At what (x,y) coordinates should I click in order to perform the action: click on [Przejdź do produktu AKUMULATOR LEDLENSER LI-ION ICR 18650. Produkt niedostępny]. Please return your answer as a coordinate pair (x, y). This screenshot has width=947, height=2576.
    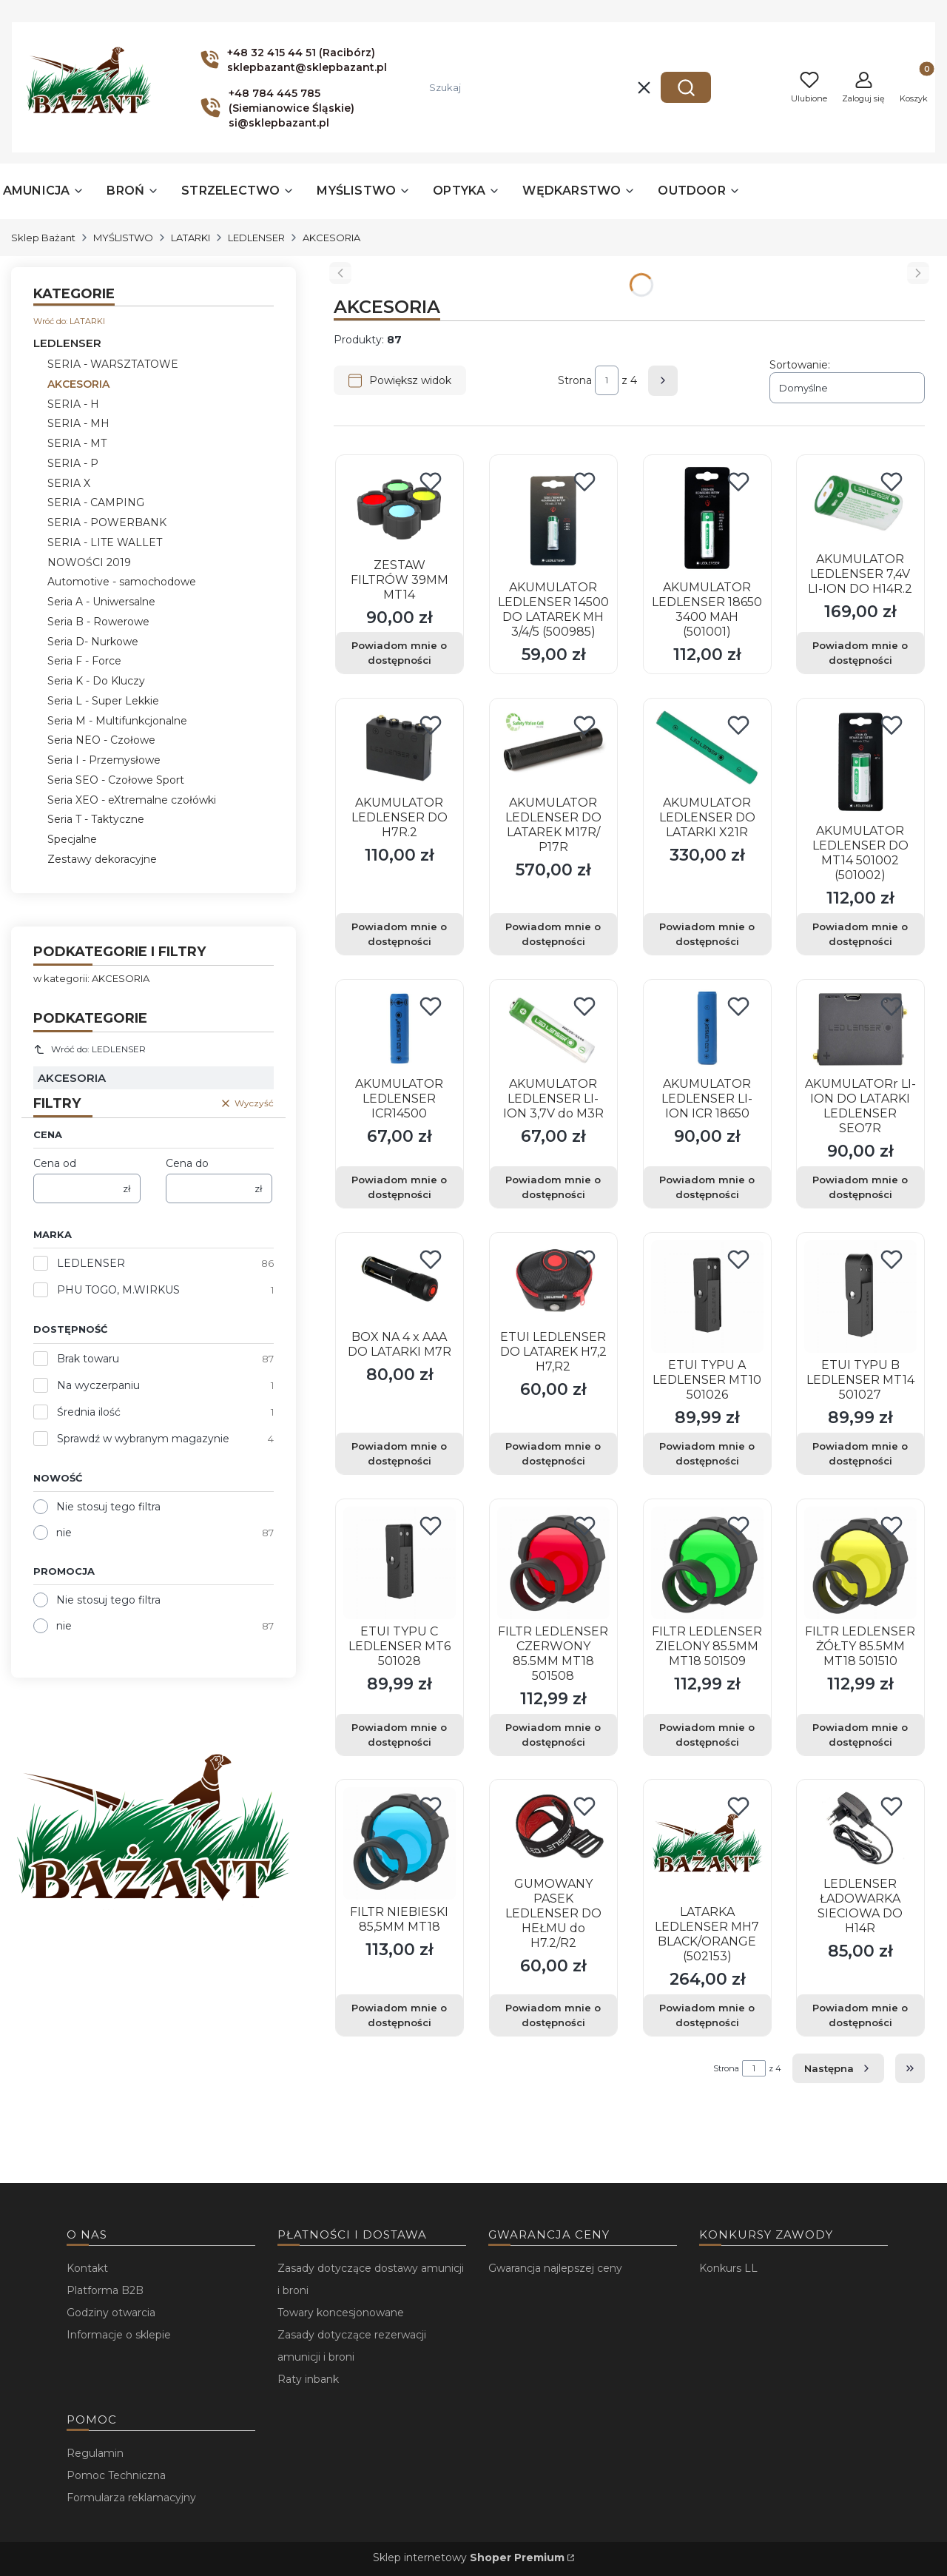
    Looking at the image, I should click on (707, 1029).